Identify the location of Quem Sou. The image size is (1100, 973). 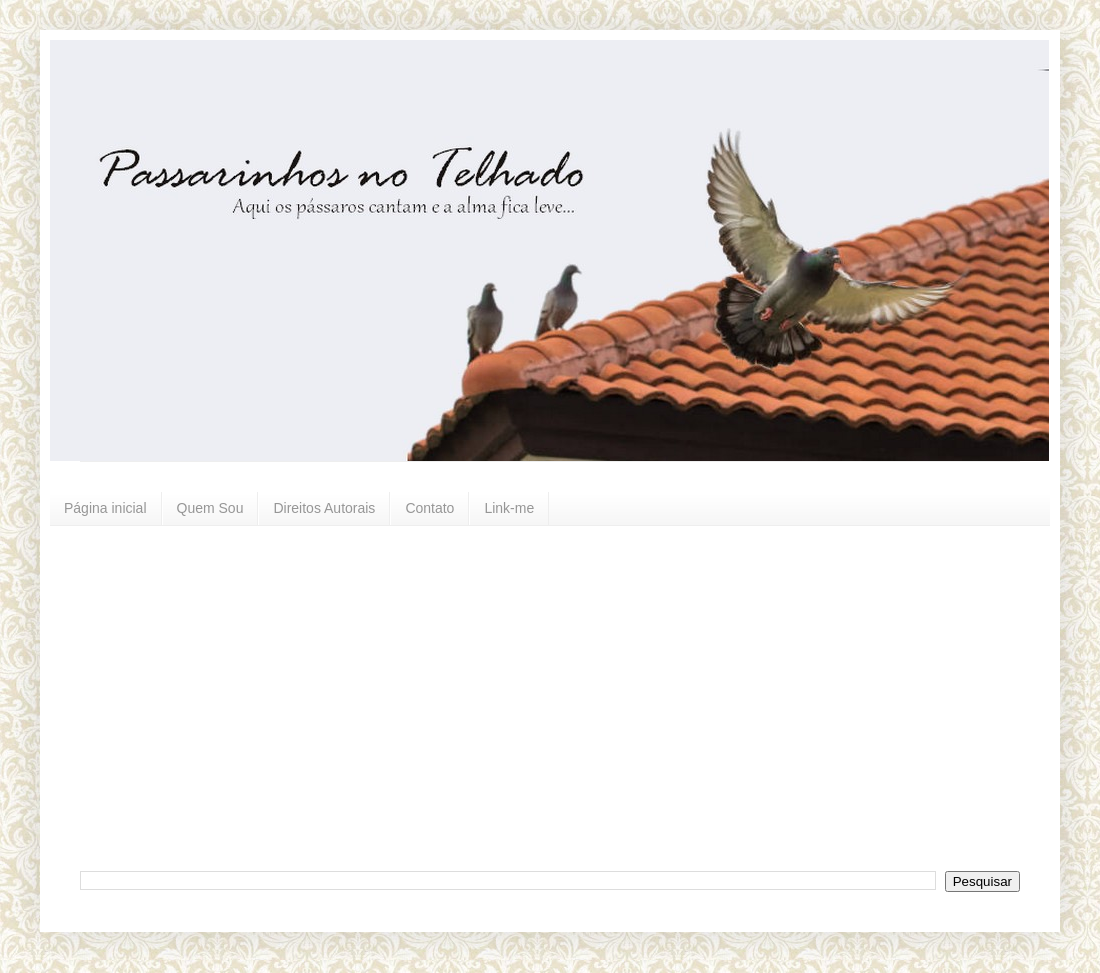
(210, 508).